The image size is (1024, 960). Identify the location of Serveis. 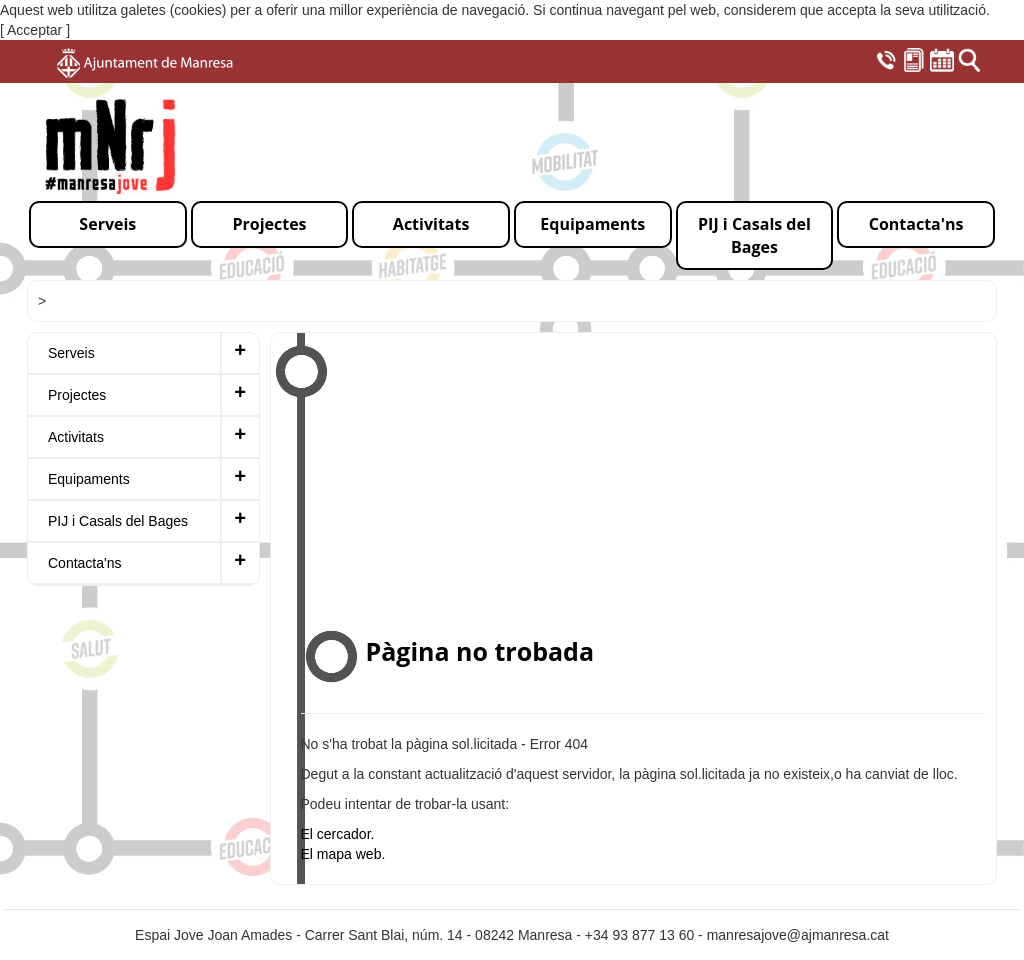
(71, 353).